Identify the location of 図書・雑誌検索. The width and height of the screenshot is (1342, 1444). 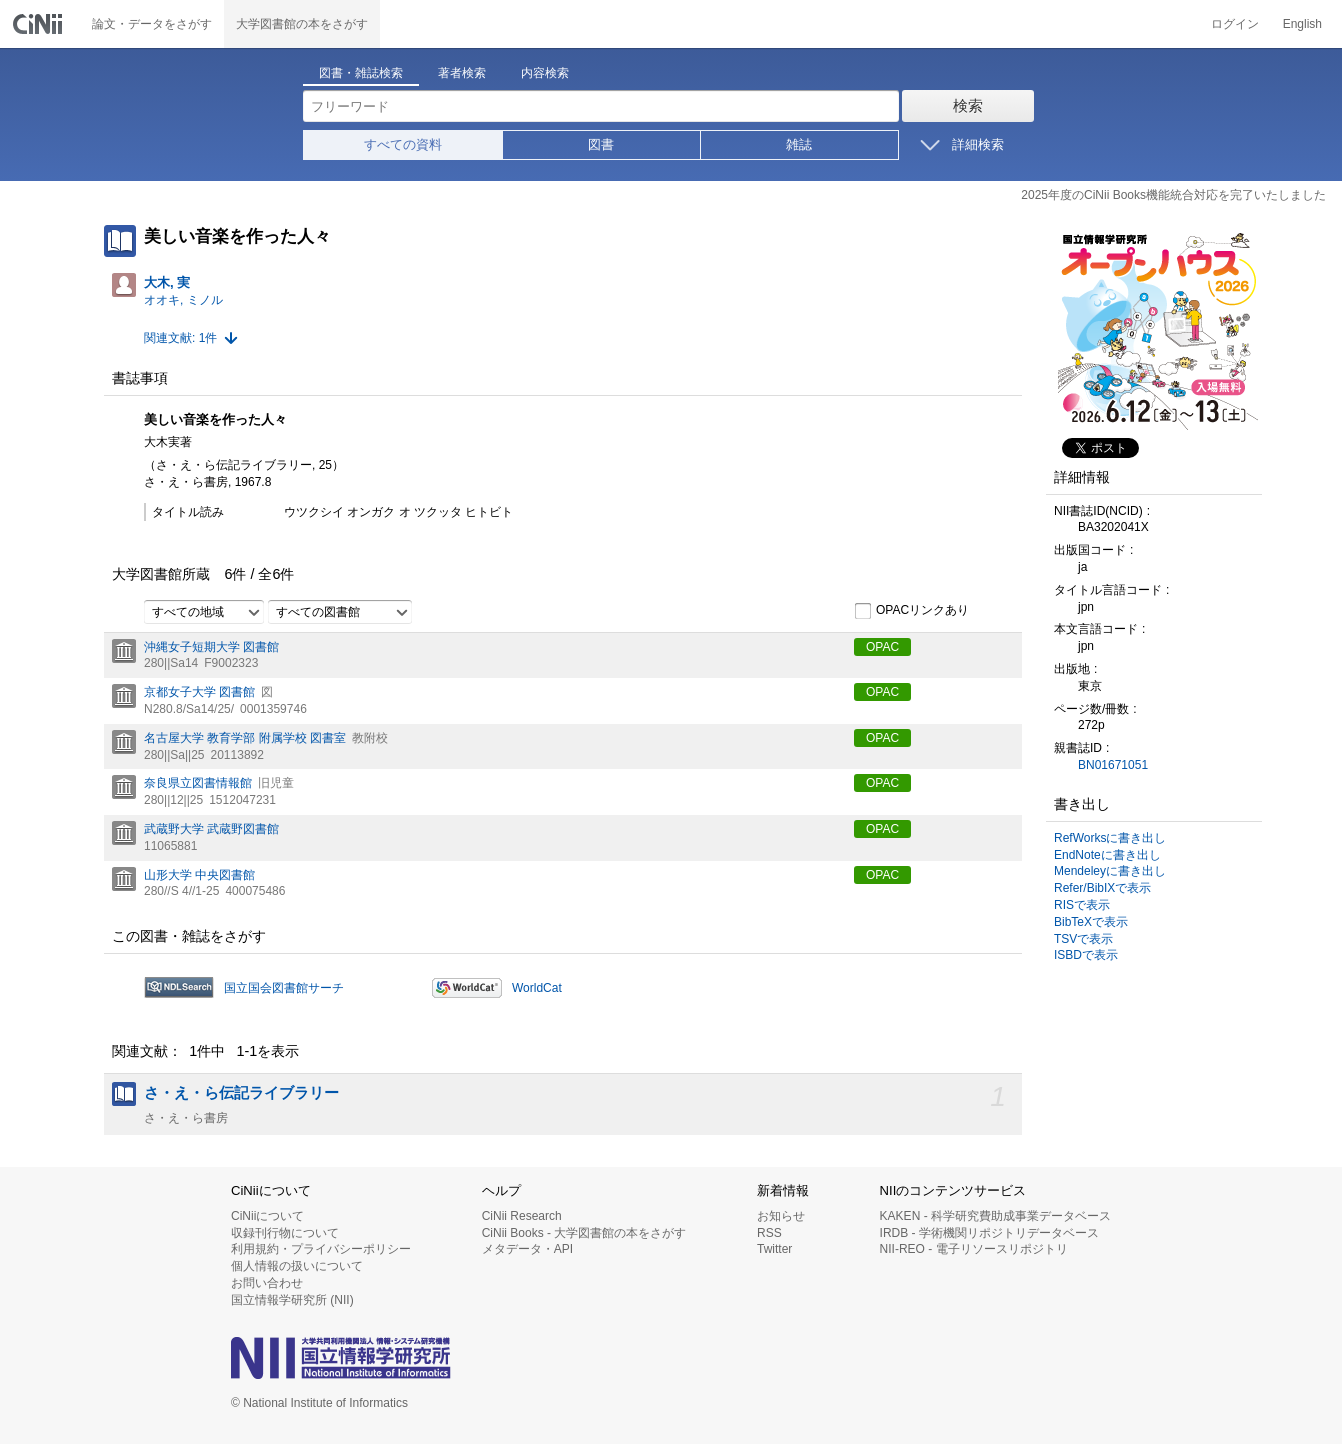
(361, 73).